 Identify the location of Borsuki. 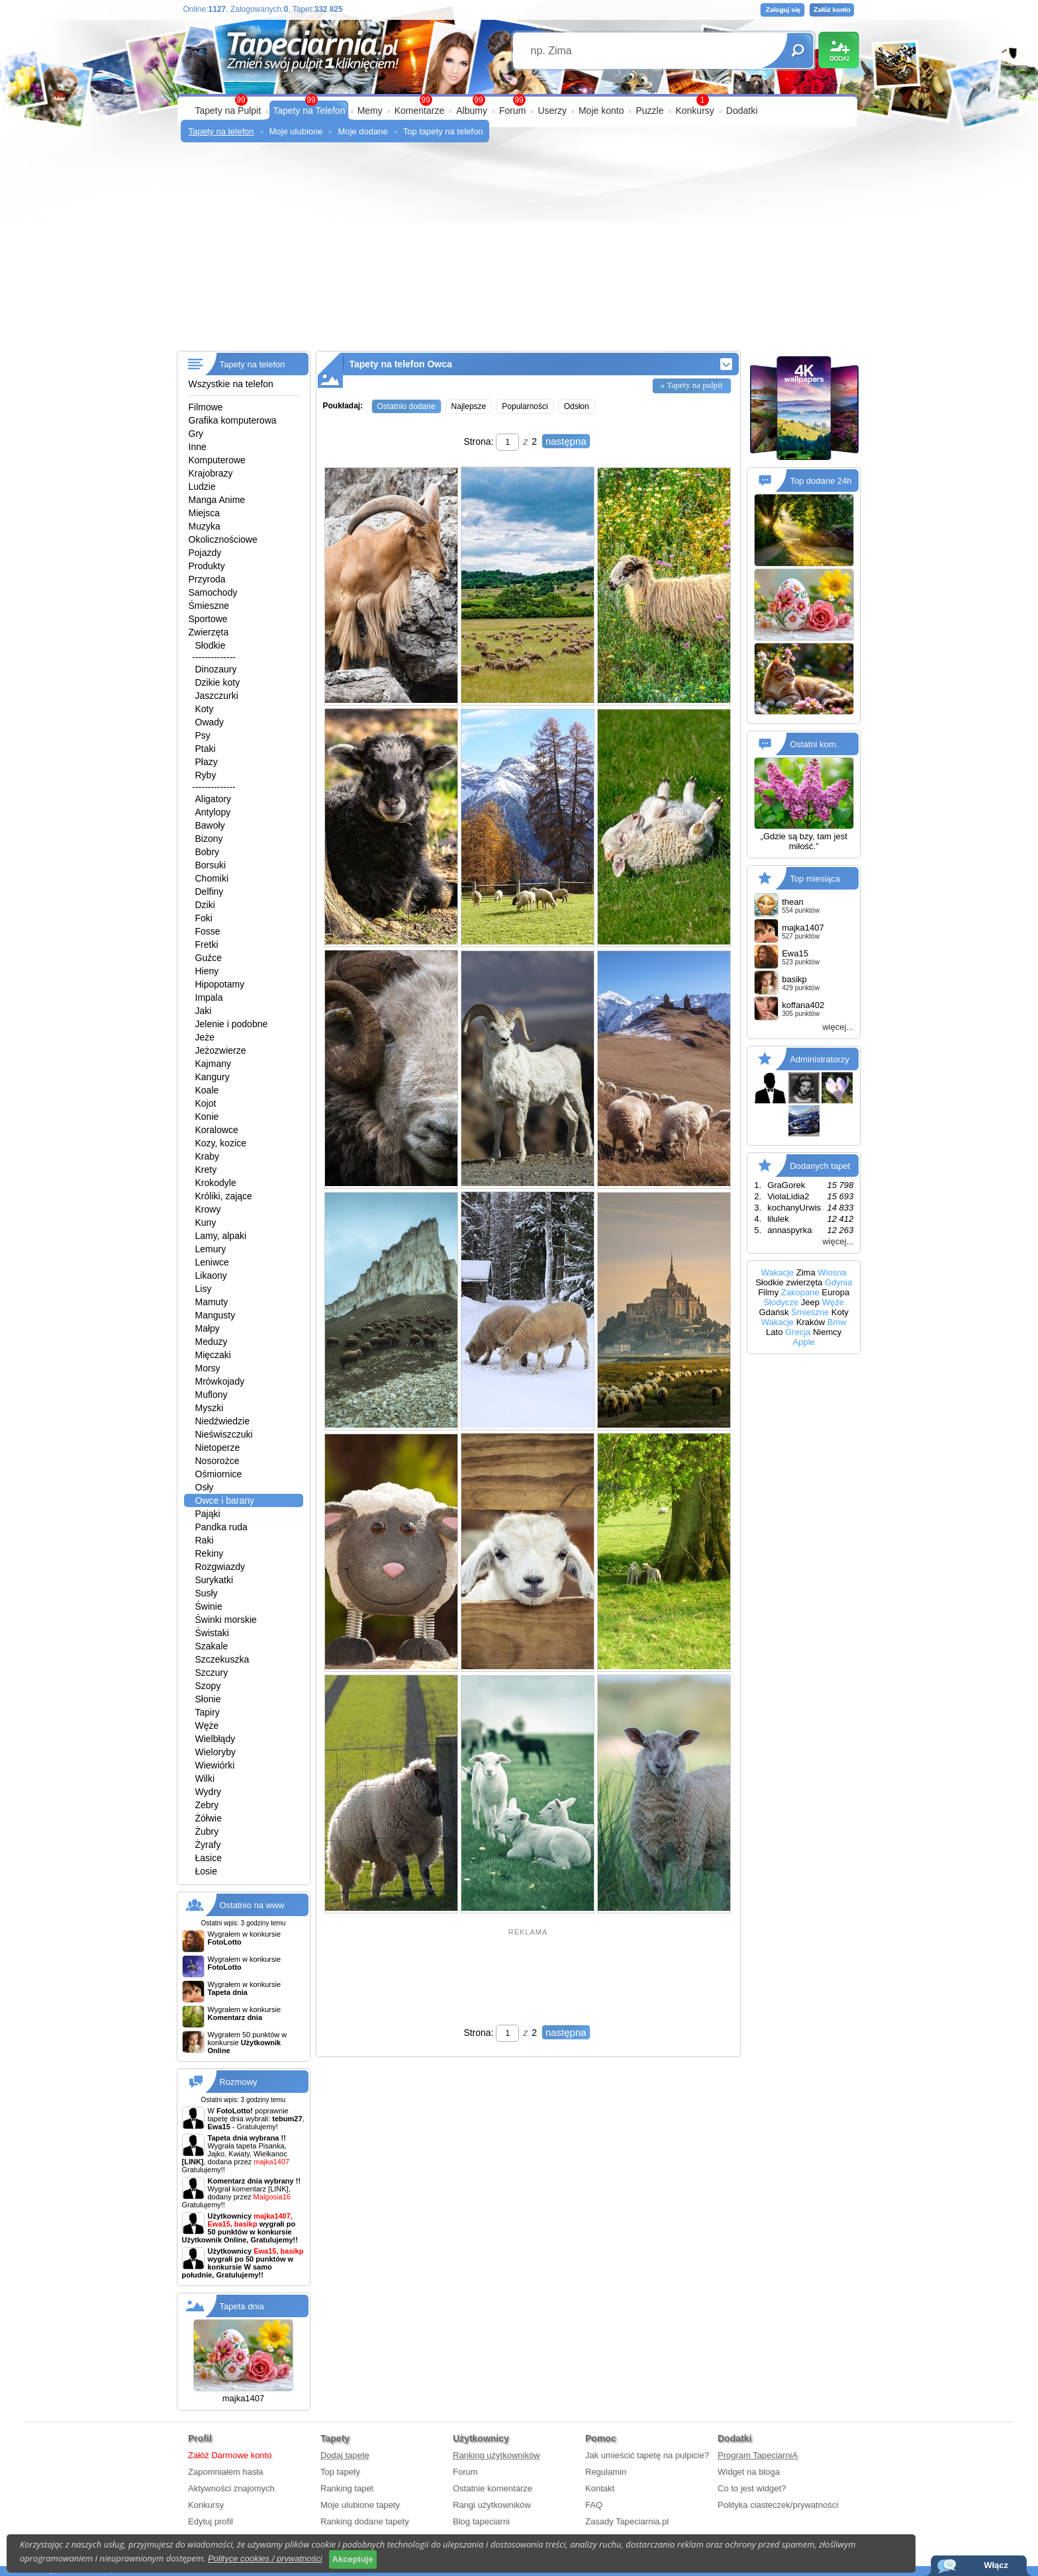
(210, 865).